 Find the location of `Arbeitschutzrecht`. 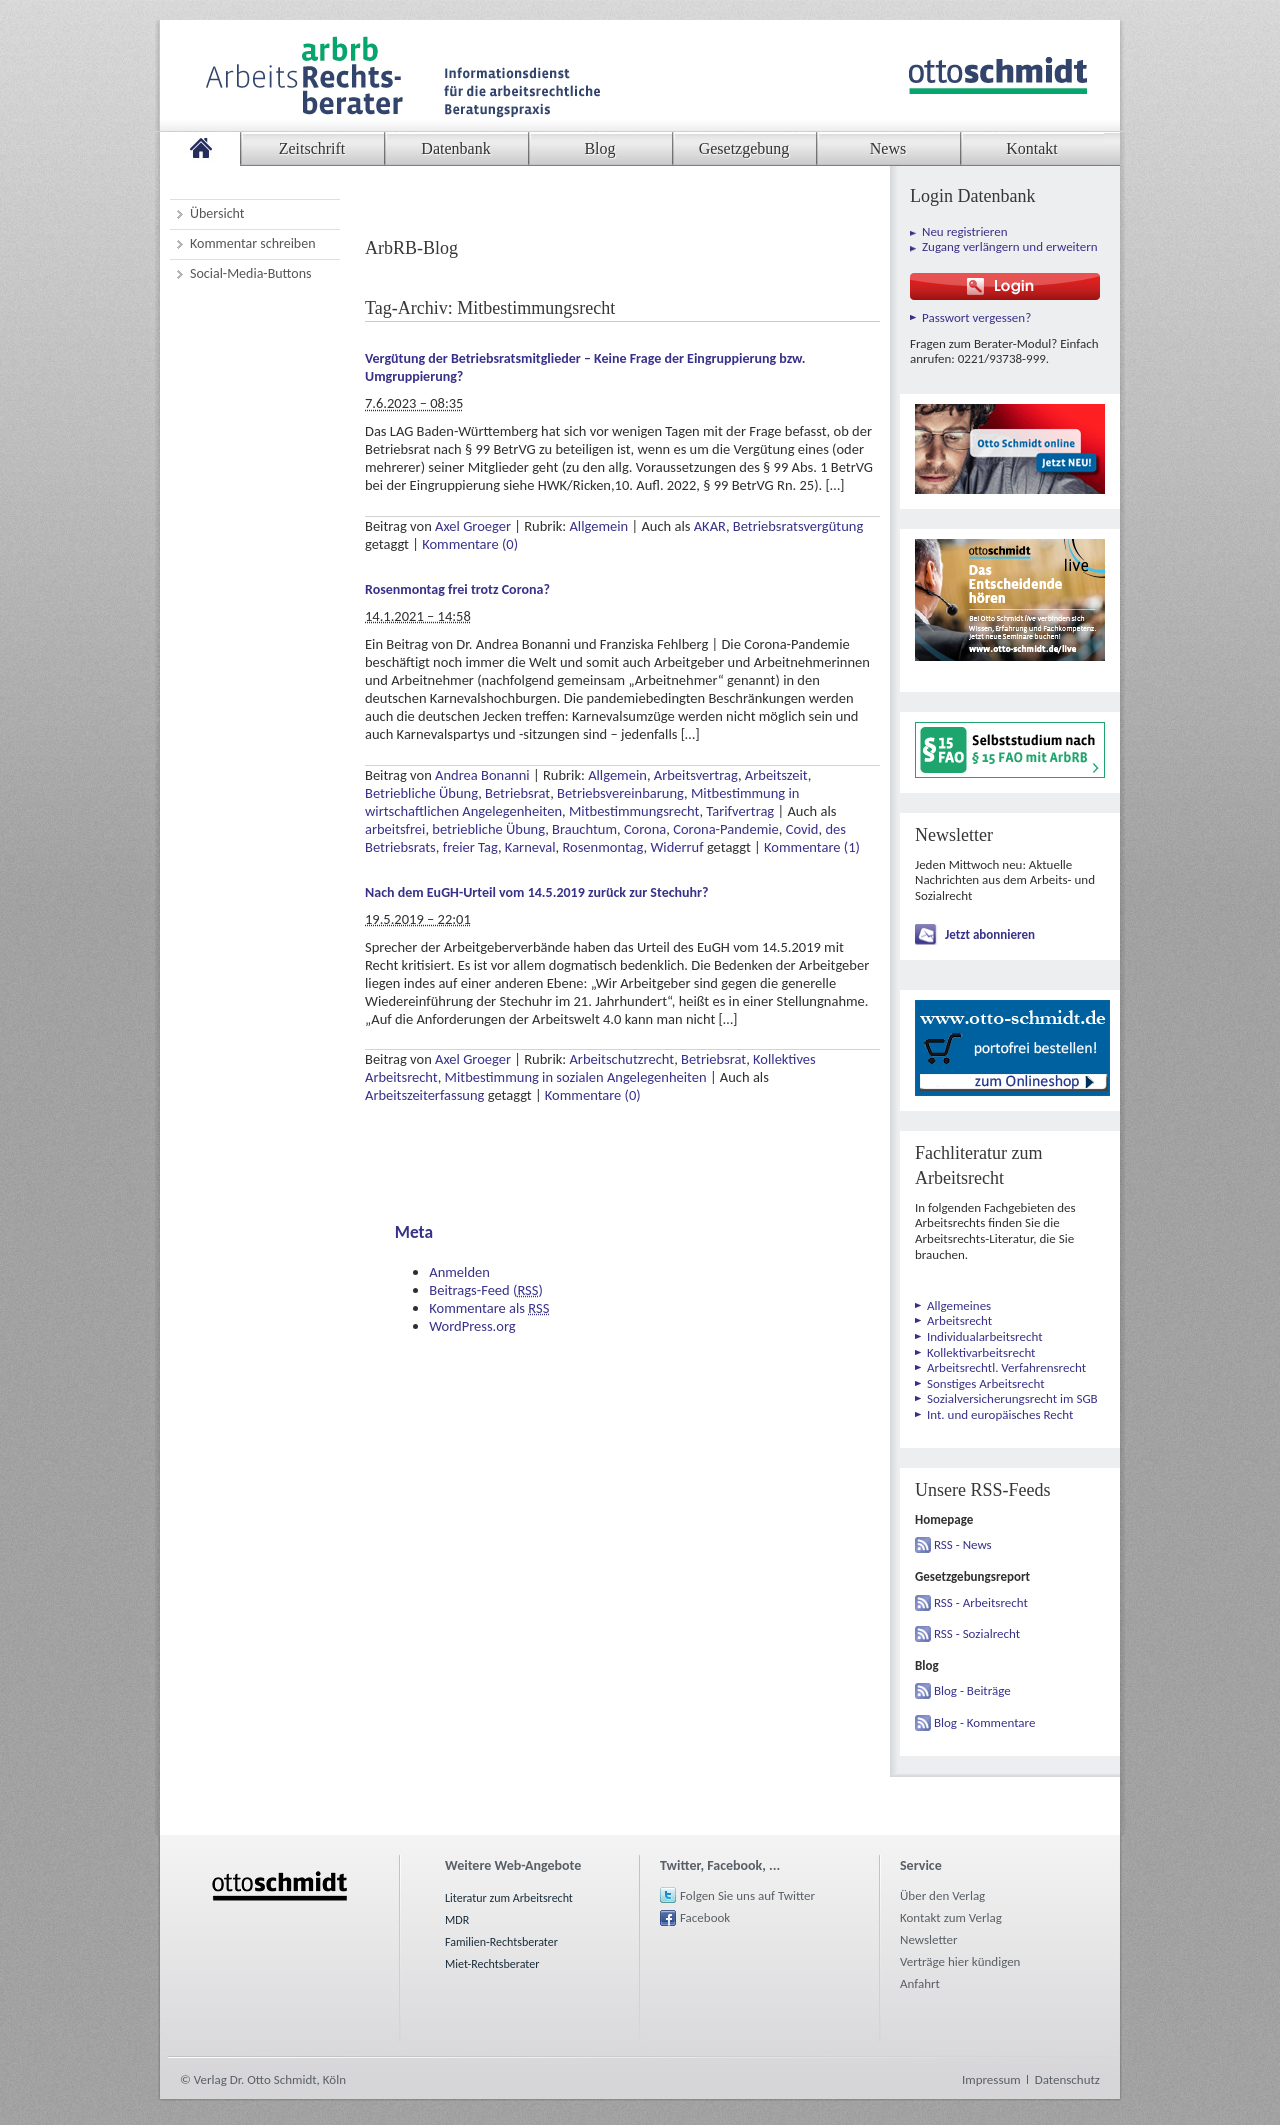

Arbeitschutzrecht is located at coordinates (621, 1059).